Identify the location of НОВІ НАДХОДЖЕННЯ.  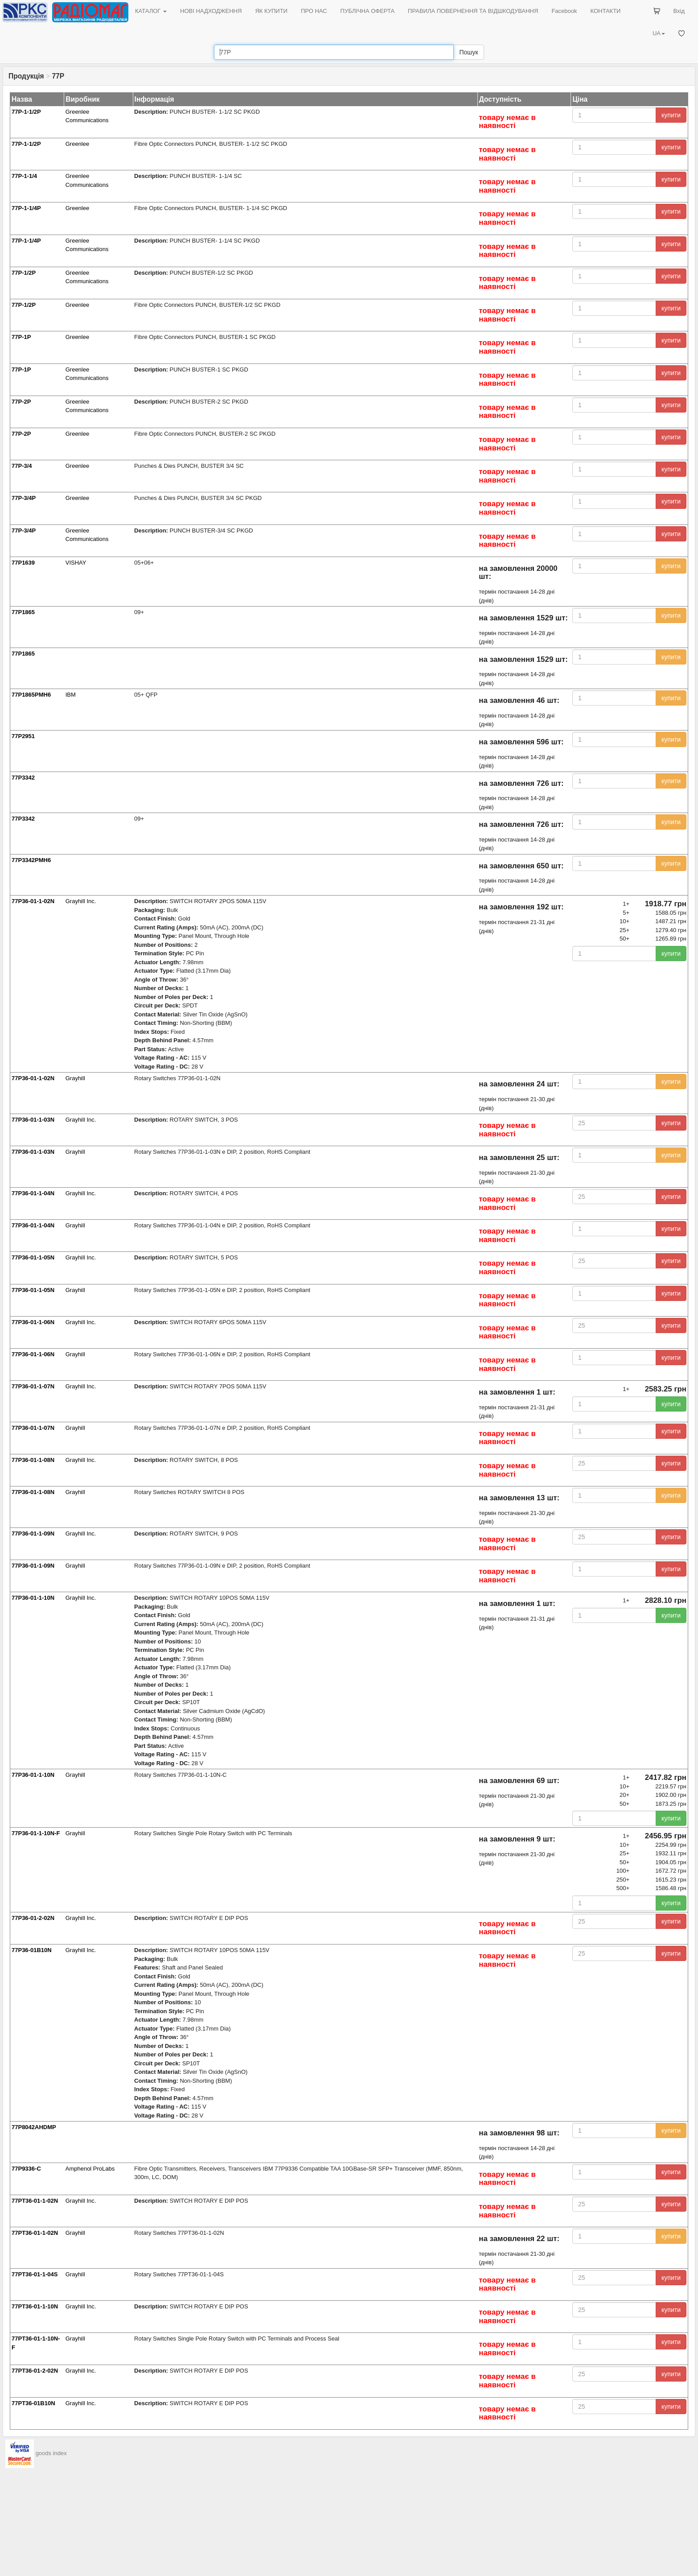
(211, 11).